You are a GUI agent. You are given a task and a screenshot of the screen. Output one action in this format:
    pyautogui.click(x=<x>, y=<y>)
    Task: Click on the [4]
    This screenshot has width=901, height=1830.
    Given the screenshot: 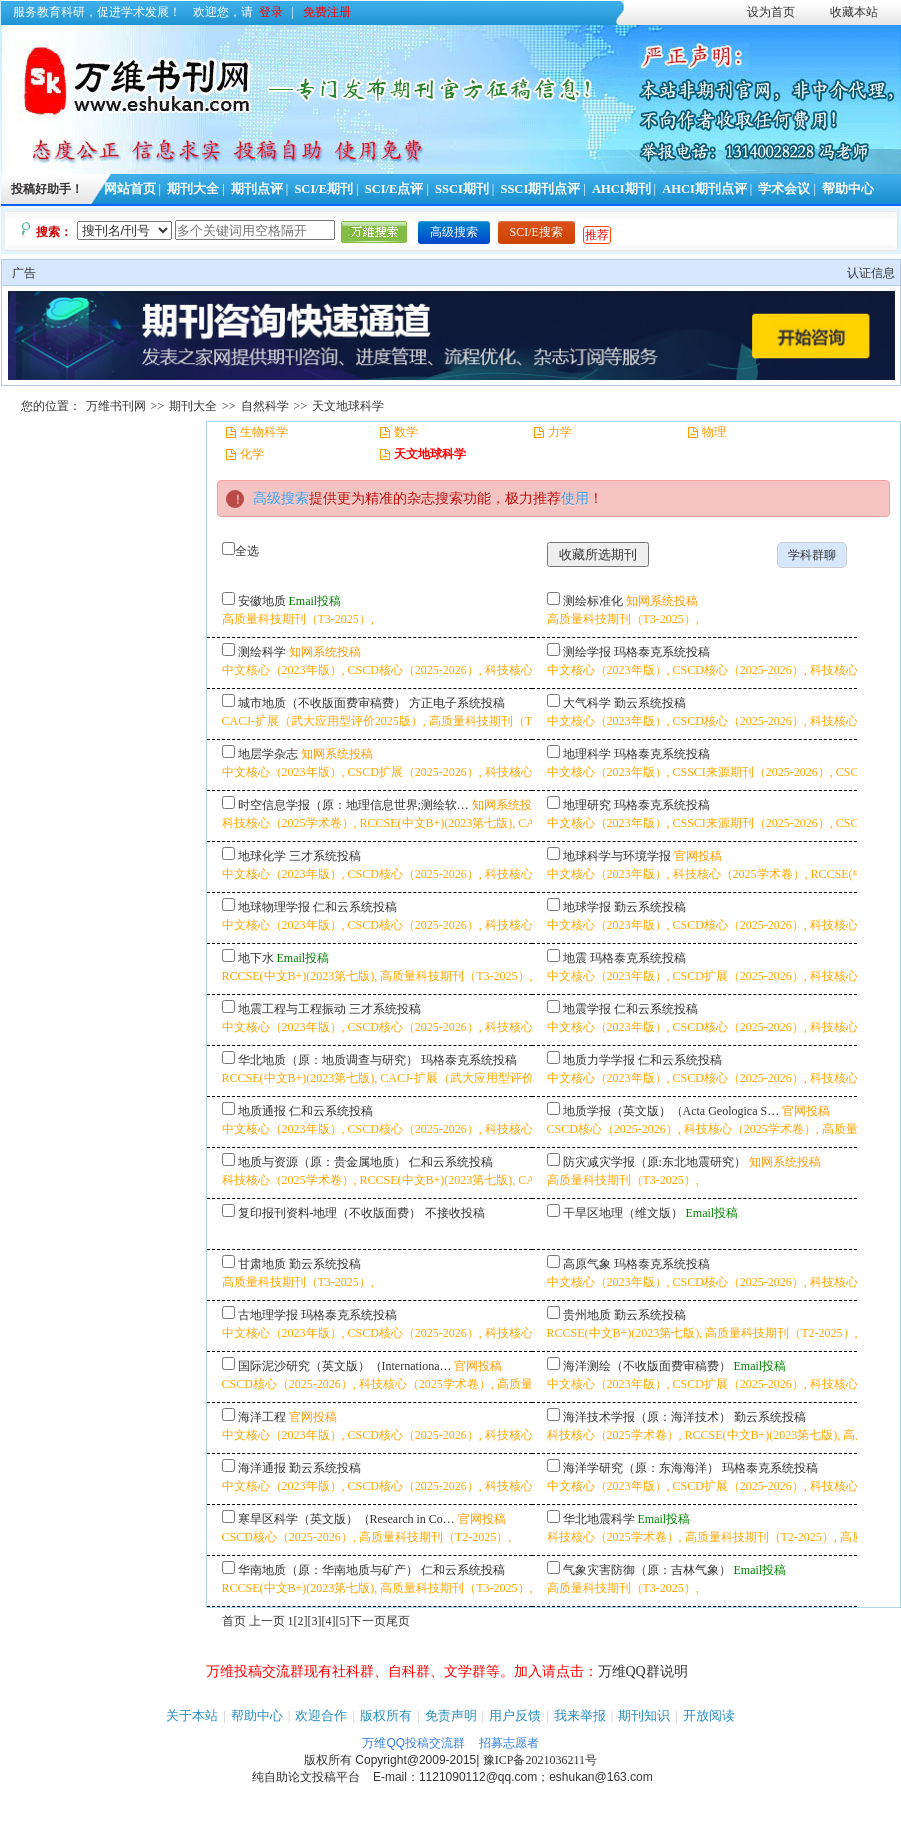 What is the action you would take?
    pyautogui.click(x=329, y=1621)
    